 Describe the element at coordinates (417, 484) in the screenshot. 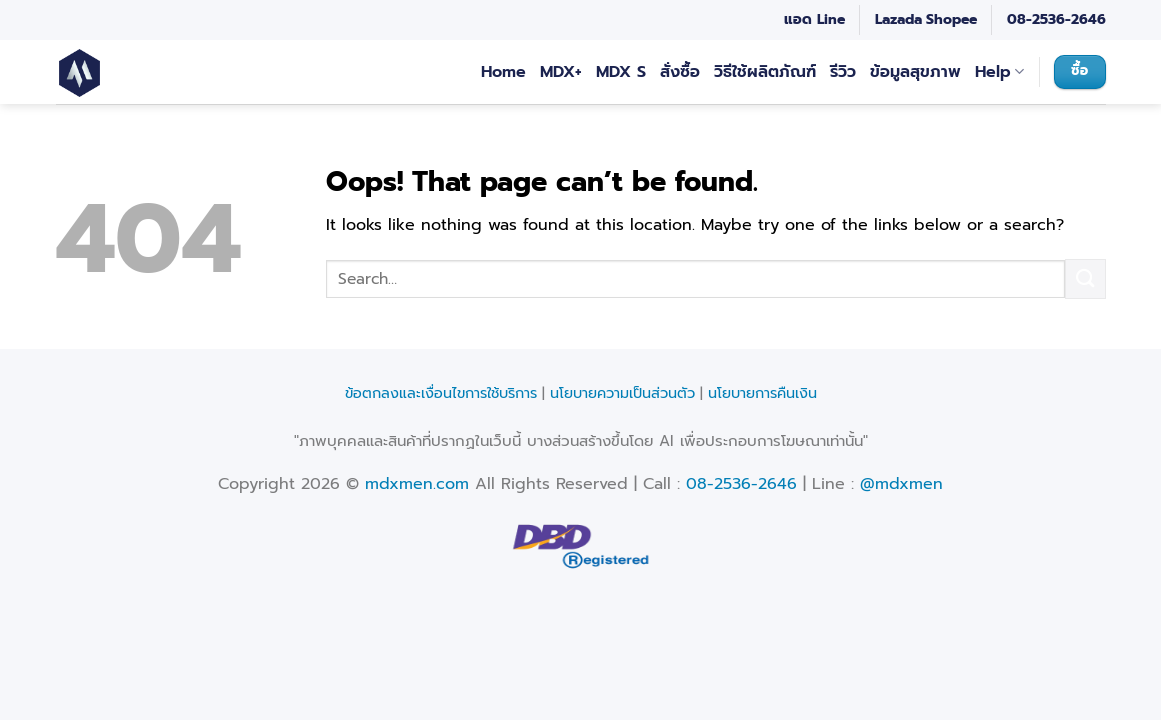

I see `mdxmen.com` at that location.